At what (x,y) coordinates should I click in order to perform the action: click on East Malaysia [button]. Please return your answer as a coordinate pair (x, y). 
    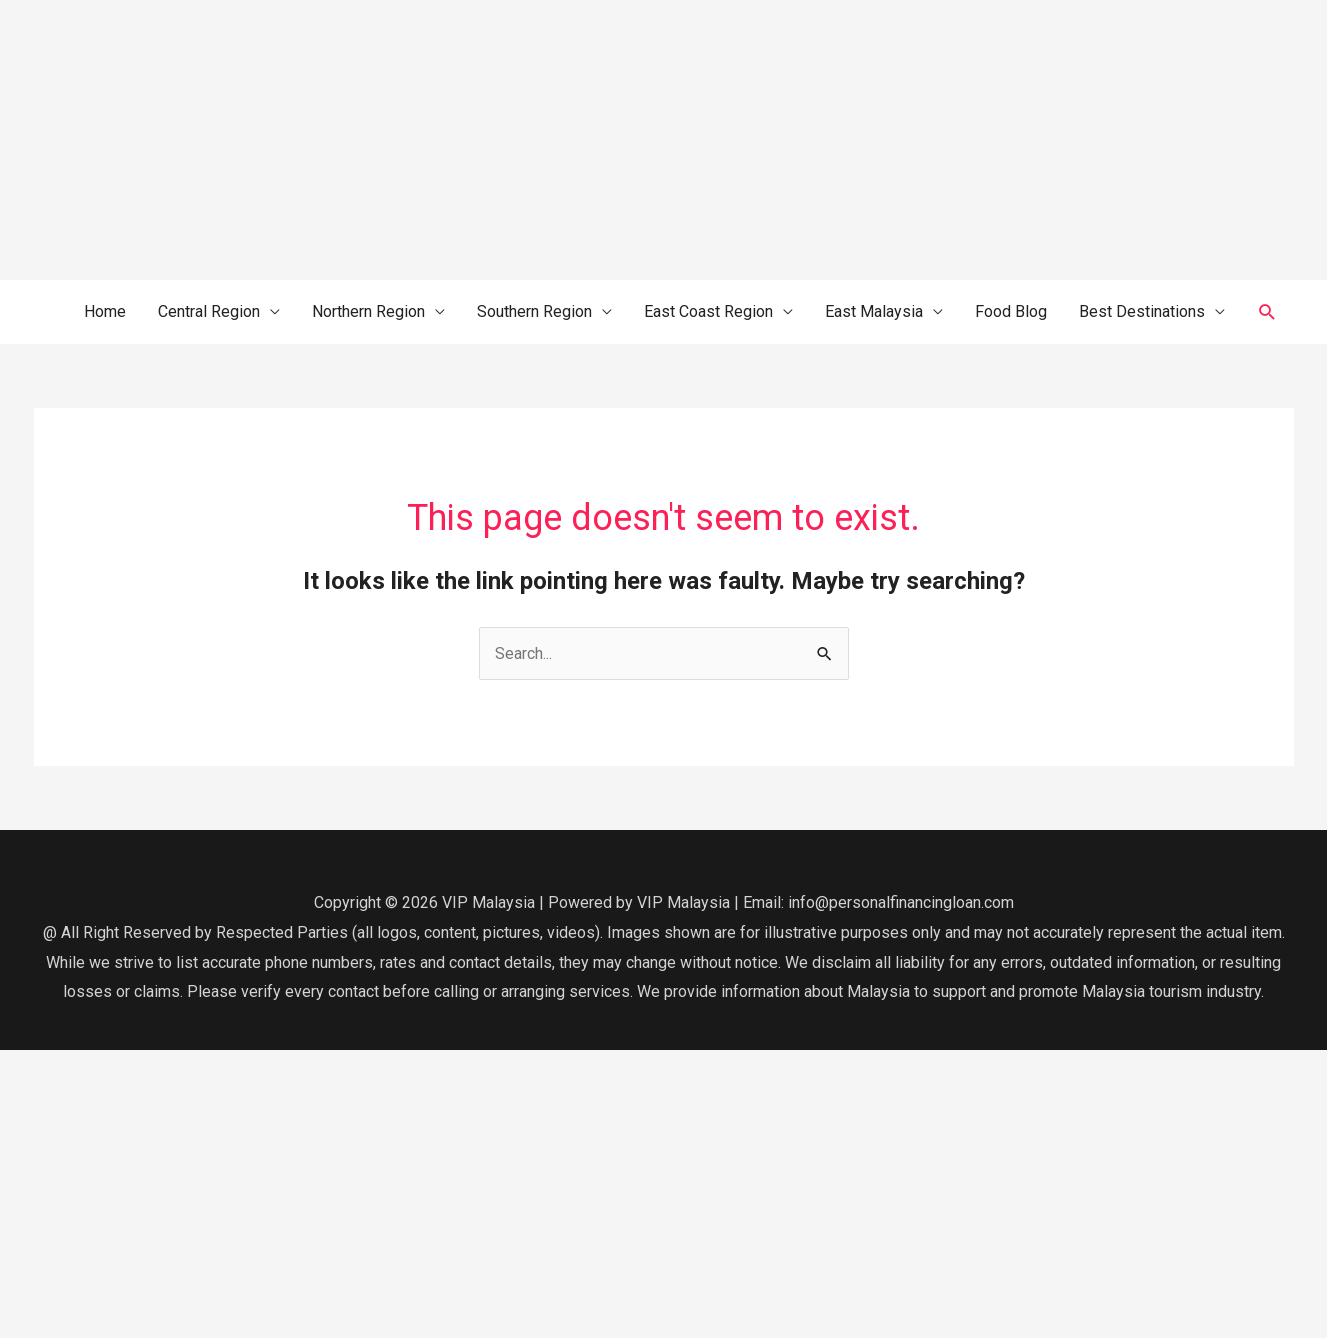
    Looking at the image, I should click on (874, 311).